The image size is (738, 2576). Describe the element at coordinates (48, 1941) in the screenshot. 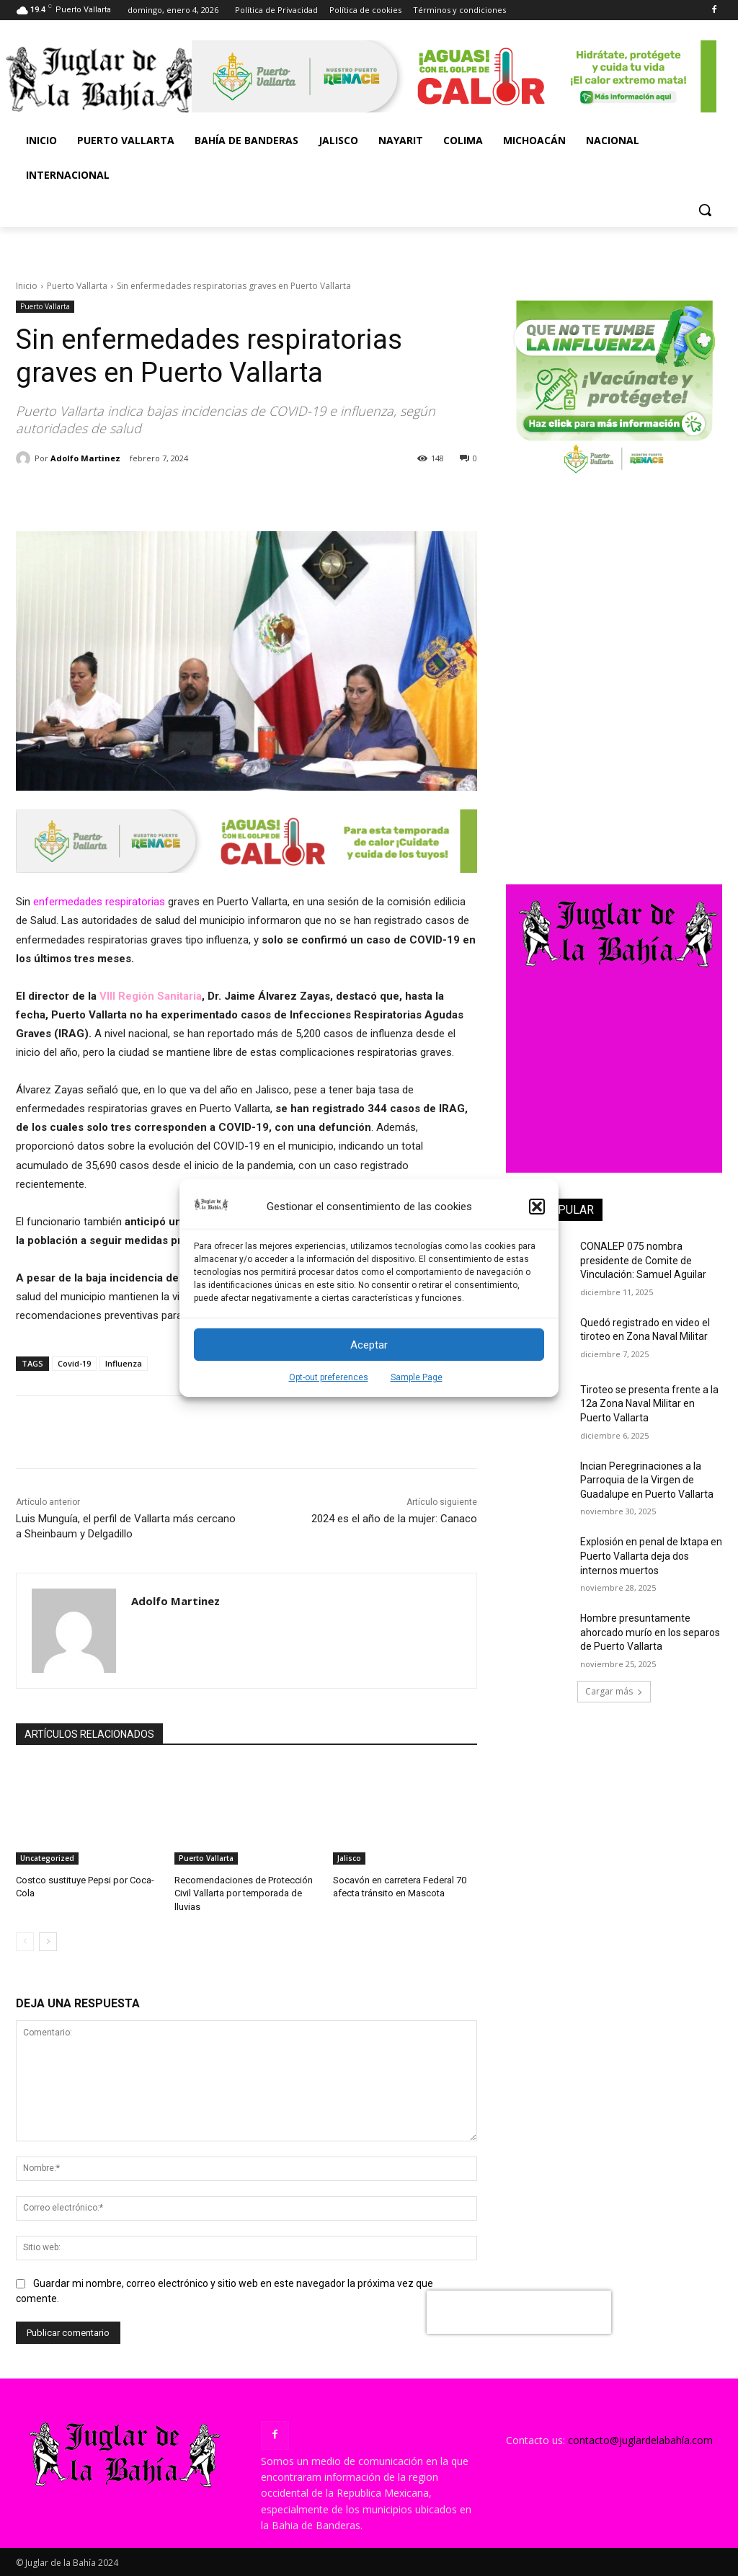

I see `[next-page]` at that location.